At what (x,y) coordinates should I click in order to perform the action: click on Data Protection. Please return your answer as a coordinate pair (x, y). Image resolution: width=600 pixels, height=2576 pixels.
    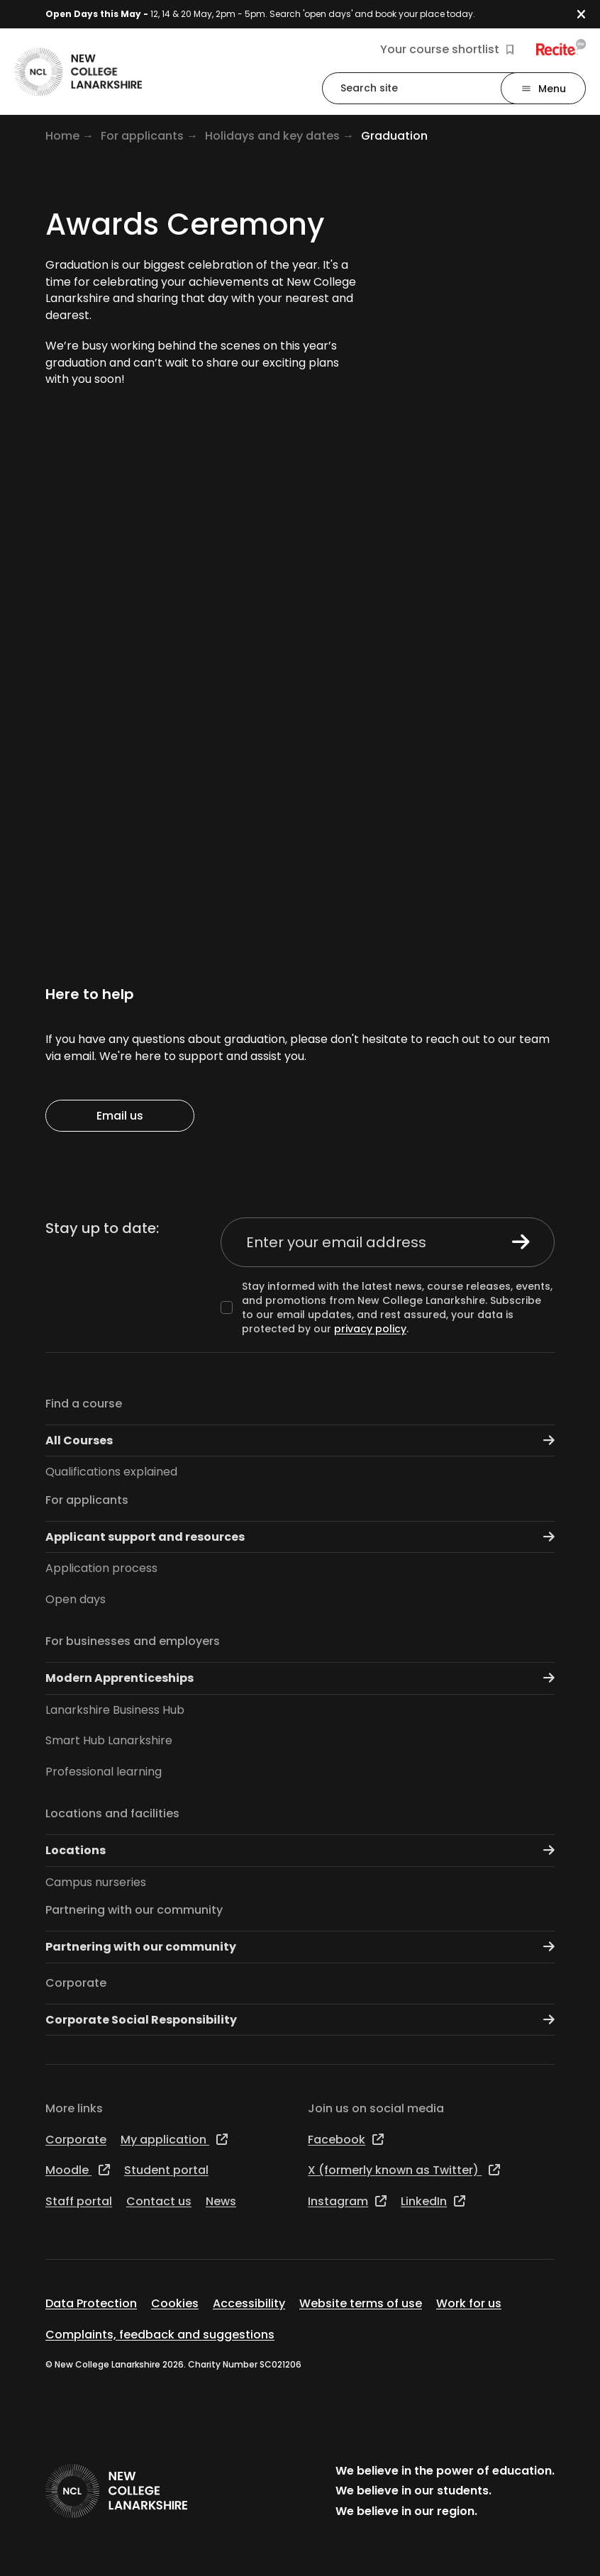
    Looking at the image, I should click on (91, 2303).